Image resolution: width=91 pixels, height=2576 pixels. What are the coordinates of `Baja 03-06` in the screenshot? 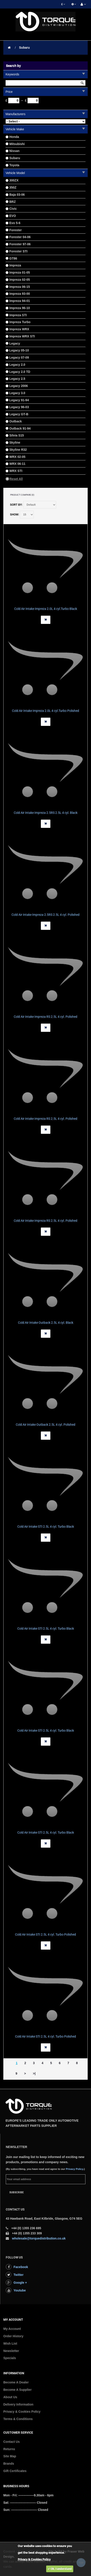 It's located at (17, 194).